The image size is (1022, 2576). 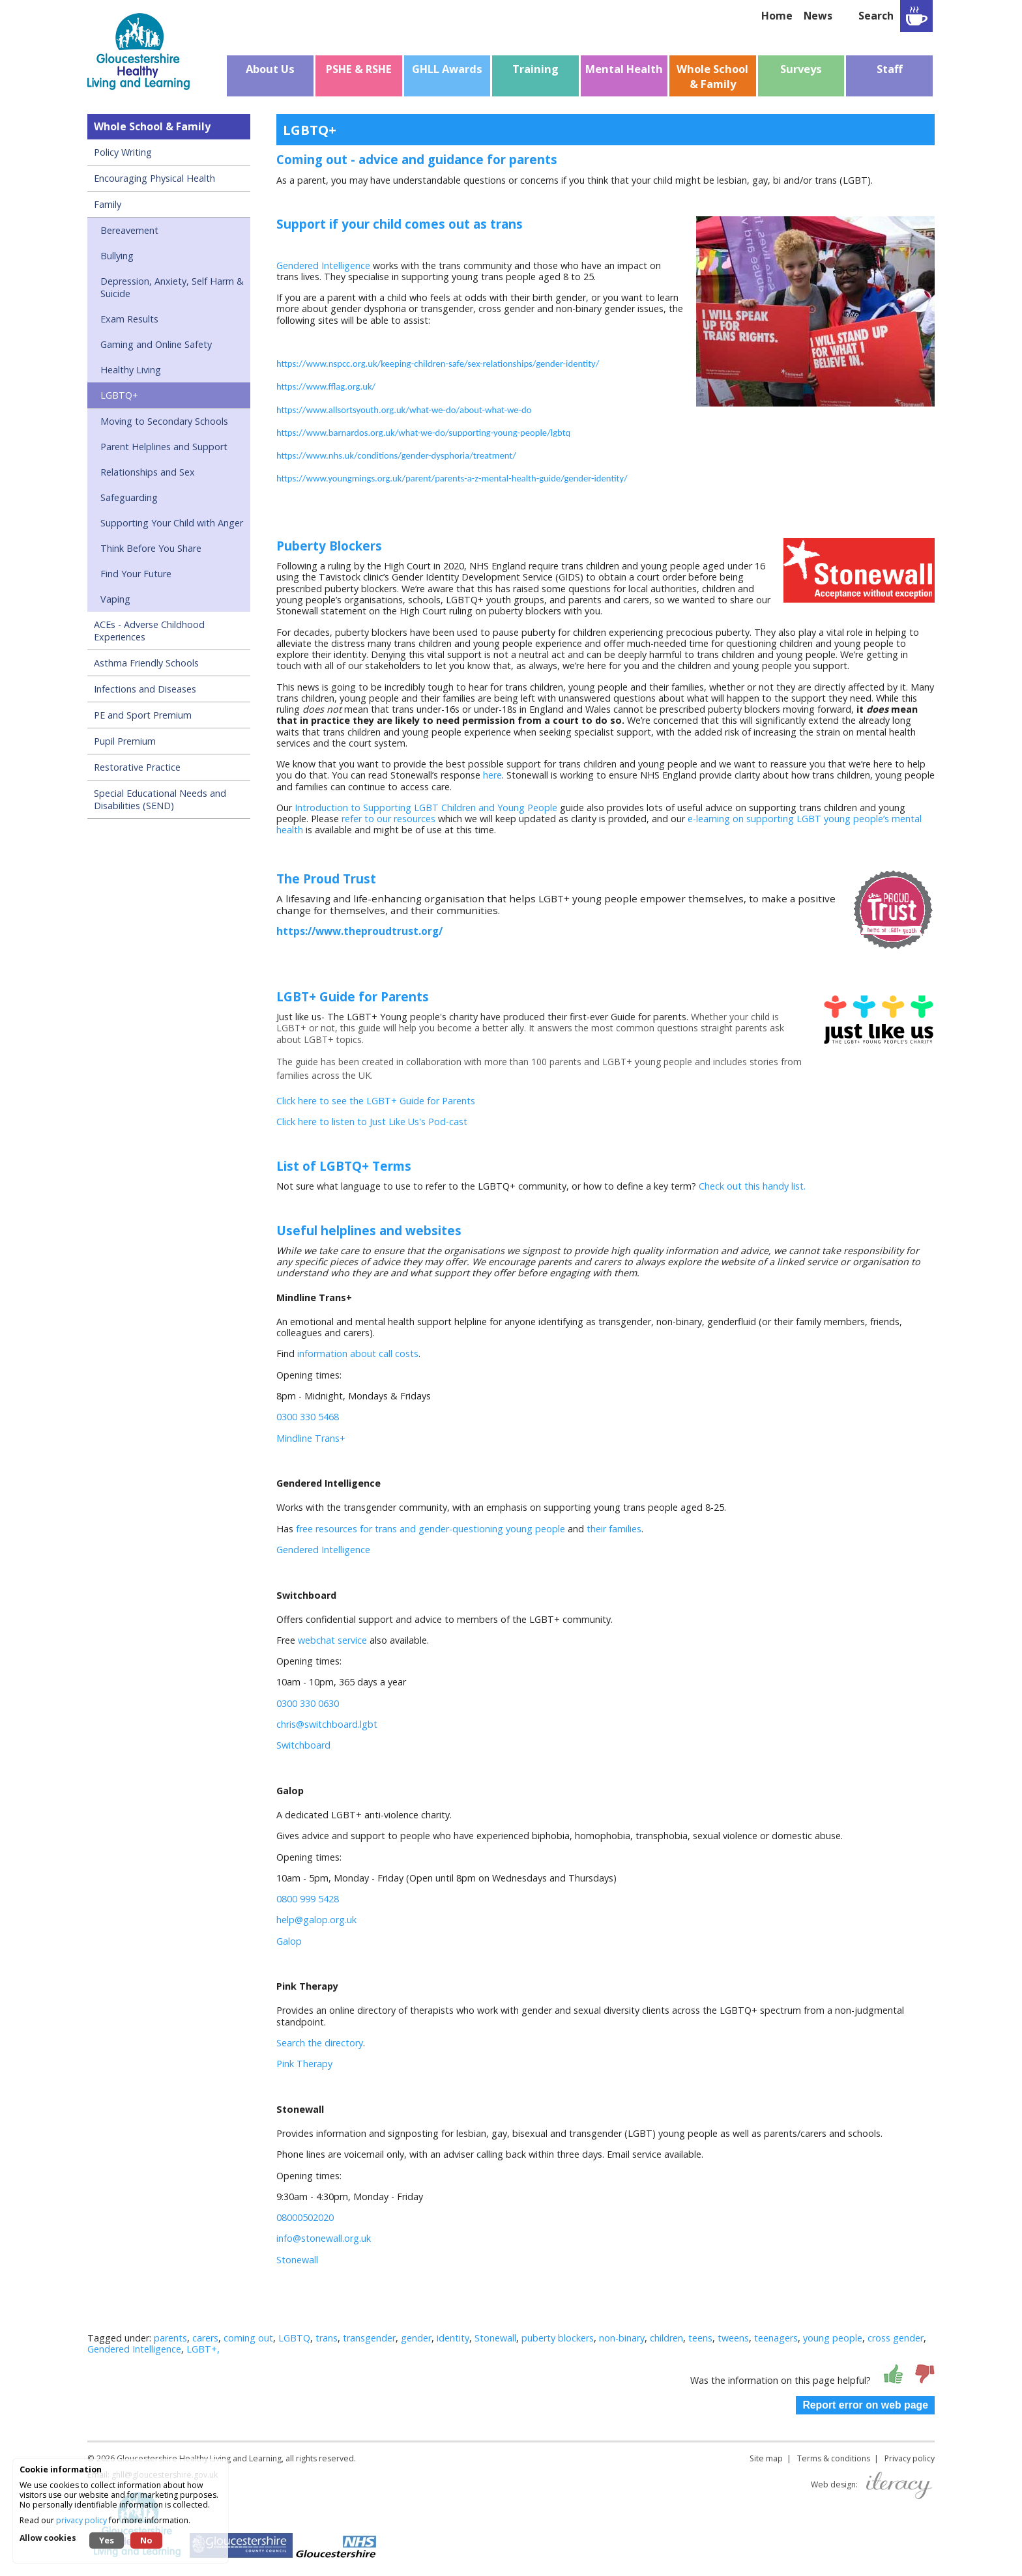 What do you see at coordinates (733, 2338) in the screenshot?
I see `tweens` at bounding box center [733, 2338].